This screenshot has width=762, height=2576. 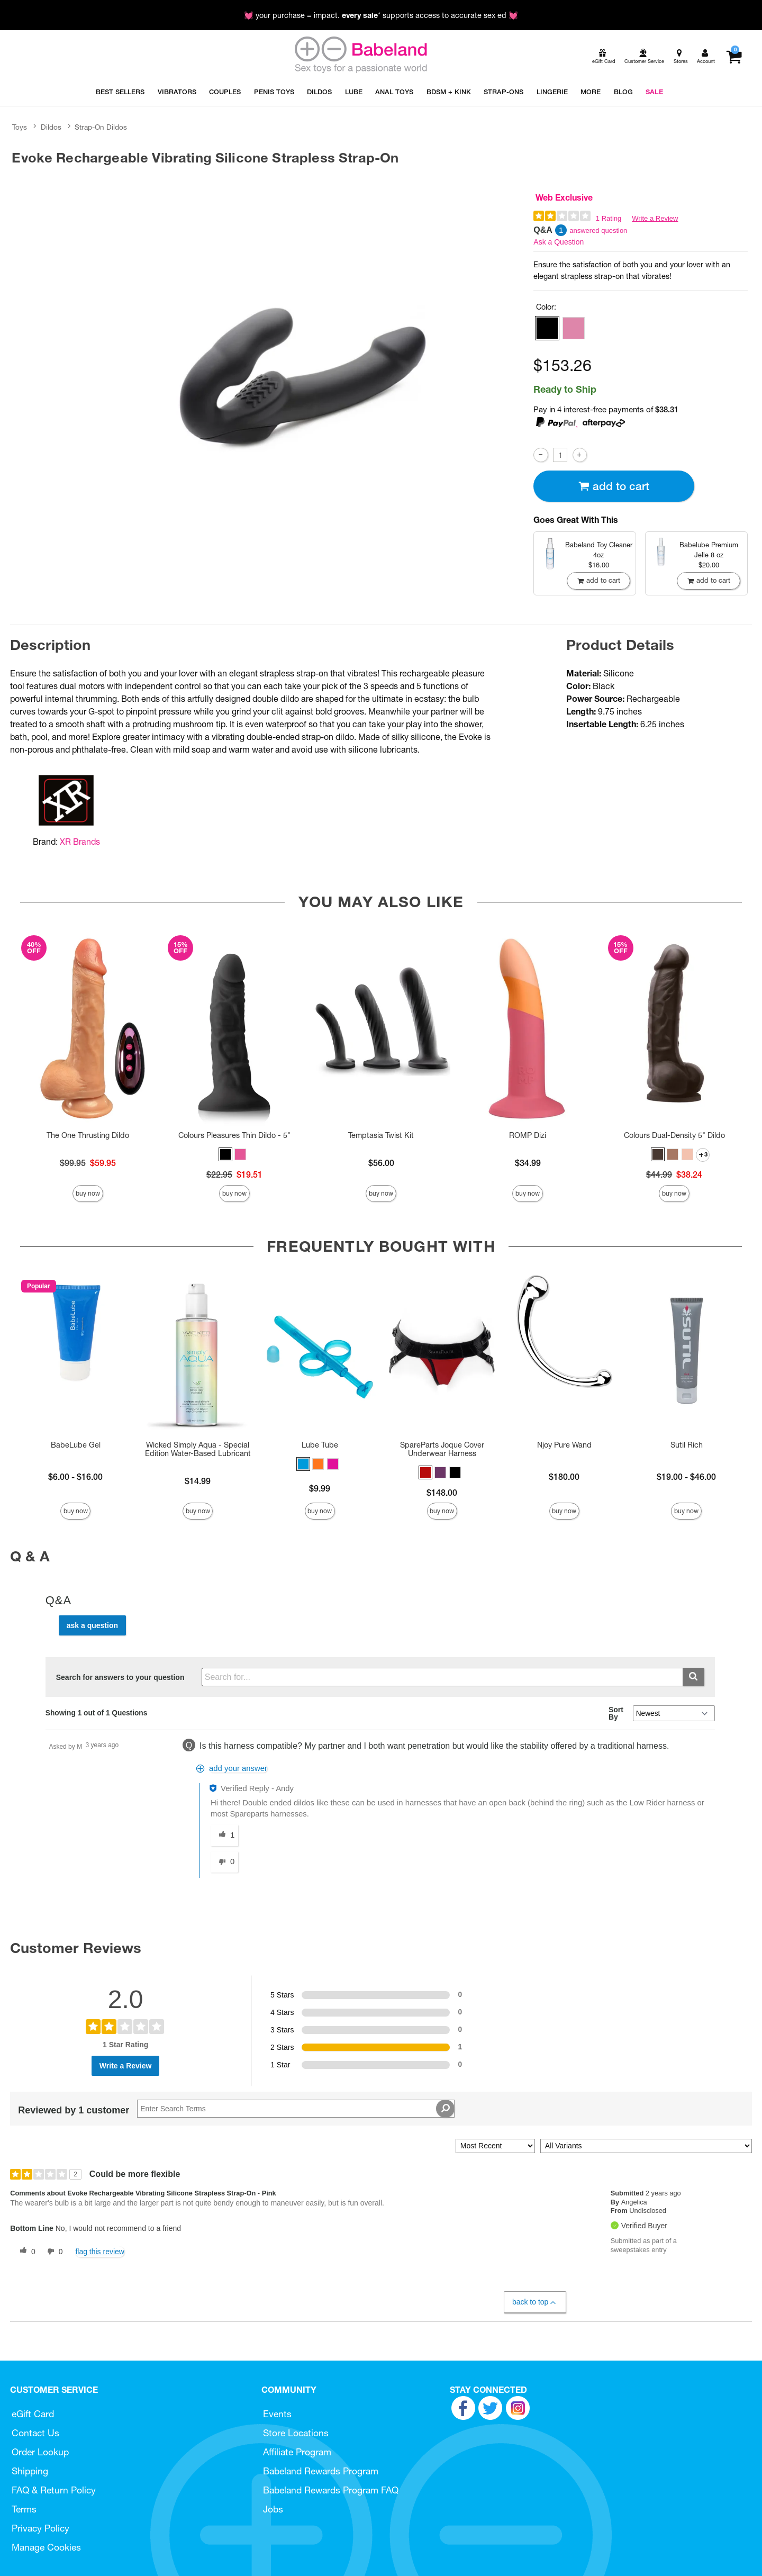 I want to click on Events, so click(x=277, y=2413).